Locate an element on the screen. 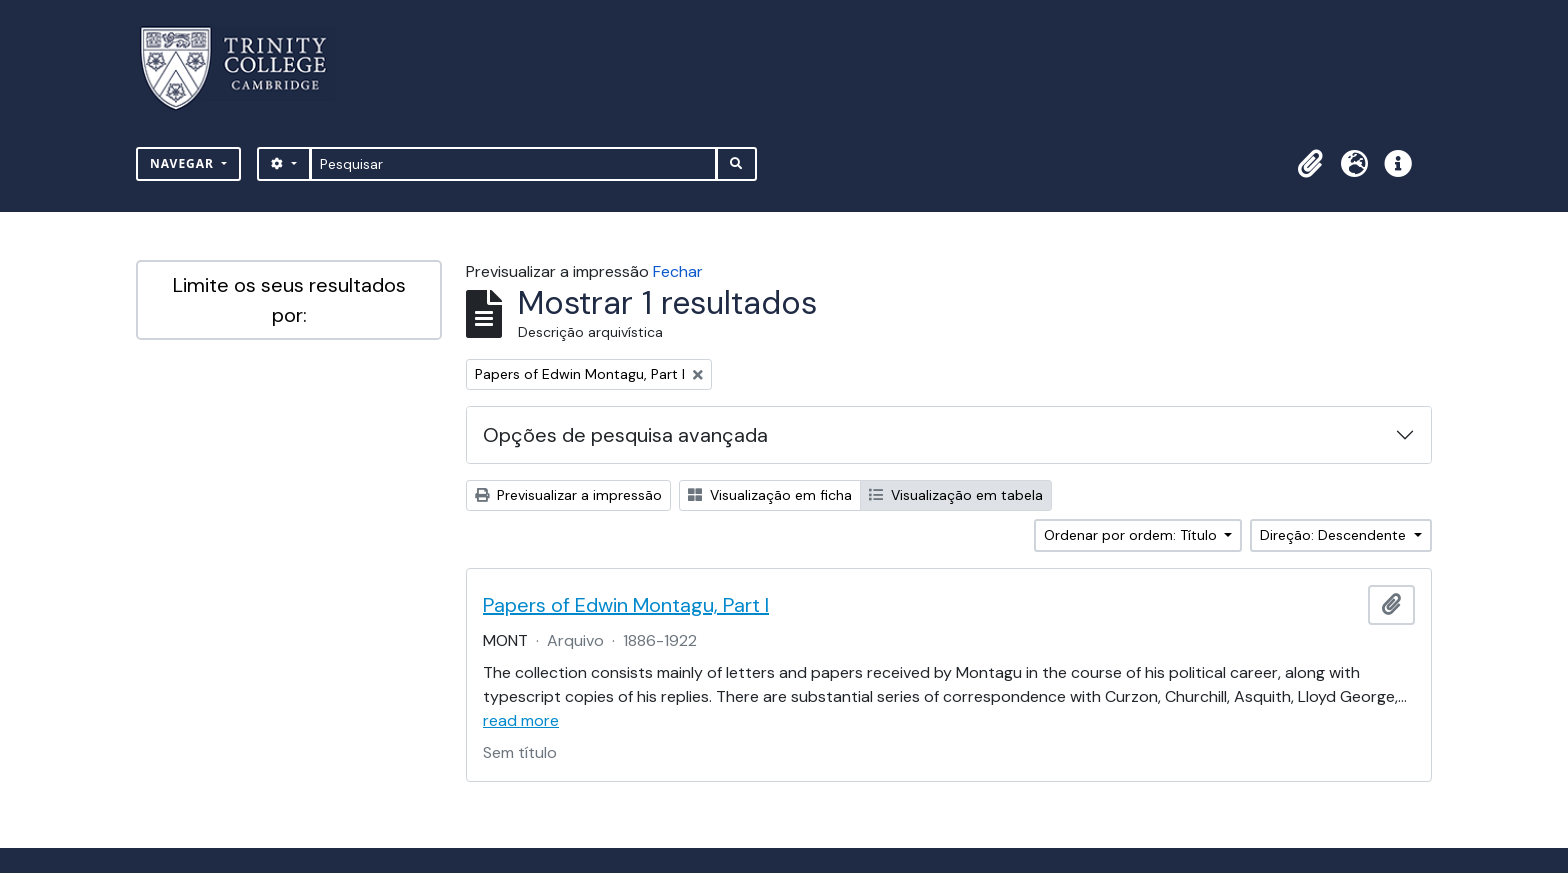 The width and height of the screenshot is (1568, 873). Ordenar por ordem: Título is located at coordinates (1132, 535).